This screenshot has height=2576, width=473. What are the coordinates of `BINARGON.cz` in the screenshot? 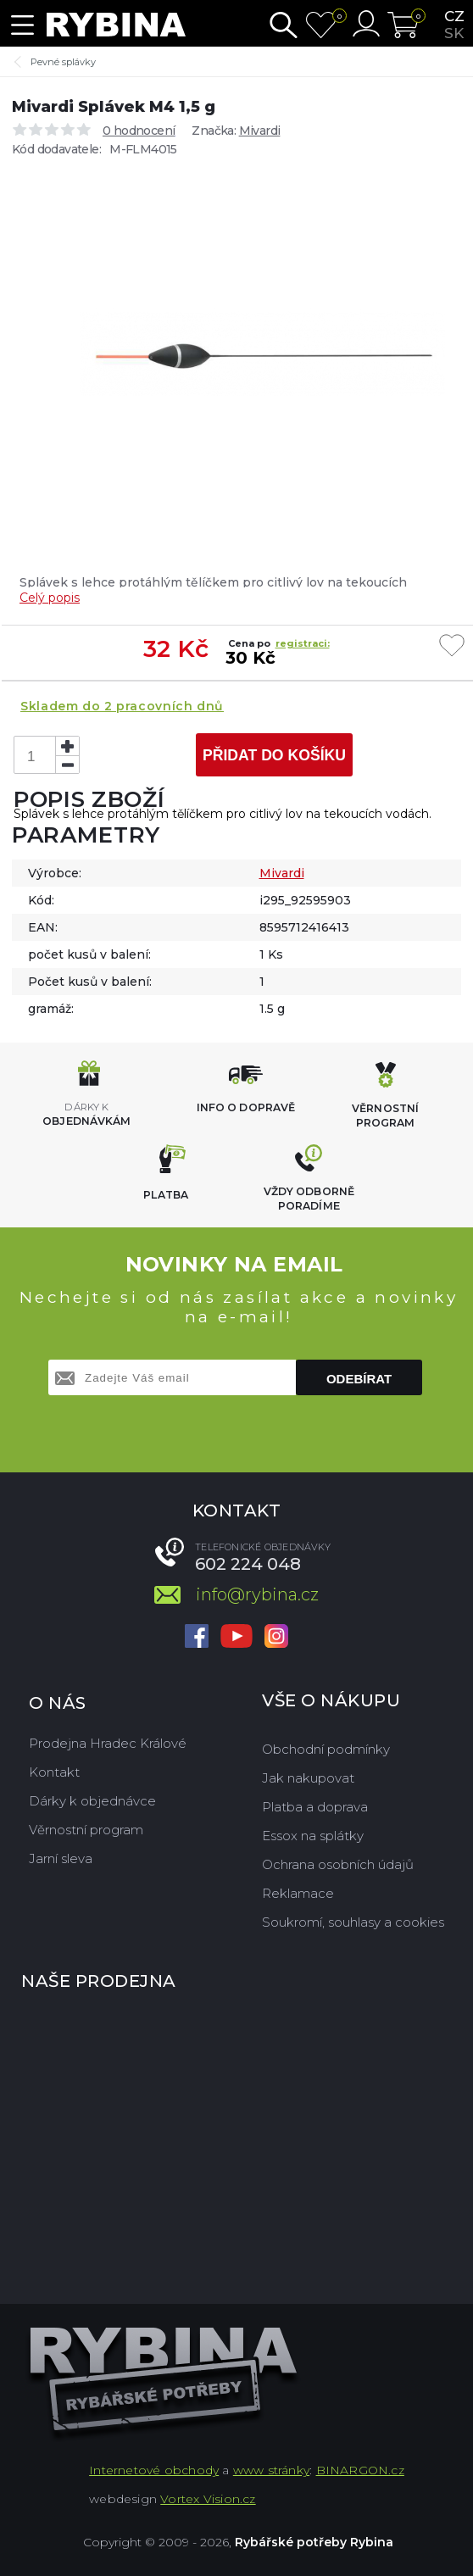 It's located at (360, 2470).